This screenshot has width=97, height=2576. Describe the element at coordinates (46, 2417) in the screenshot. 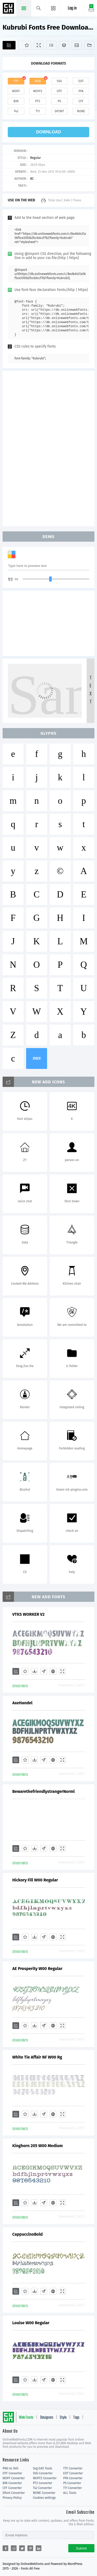

I see `Designers` at that location.